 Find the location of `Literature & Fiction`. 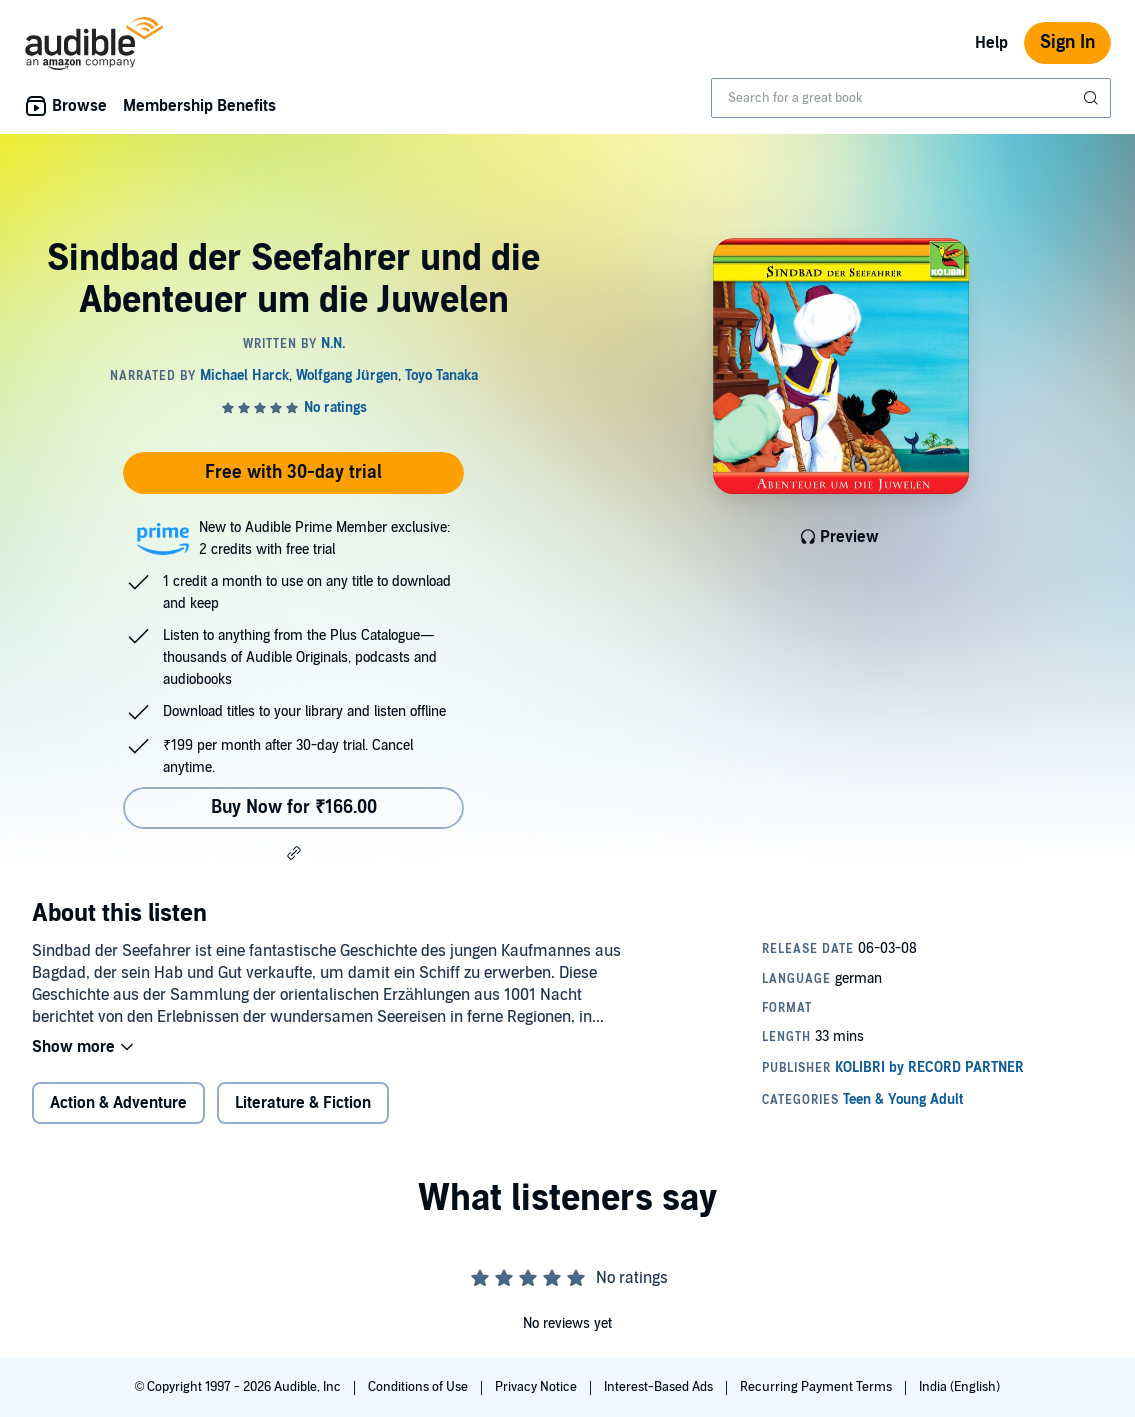

Literature & Fiction is located at coordinates (303, 1103).